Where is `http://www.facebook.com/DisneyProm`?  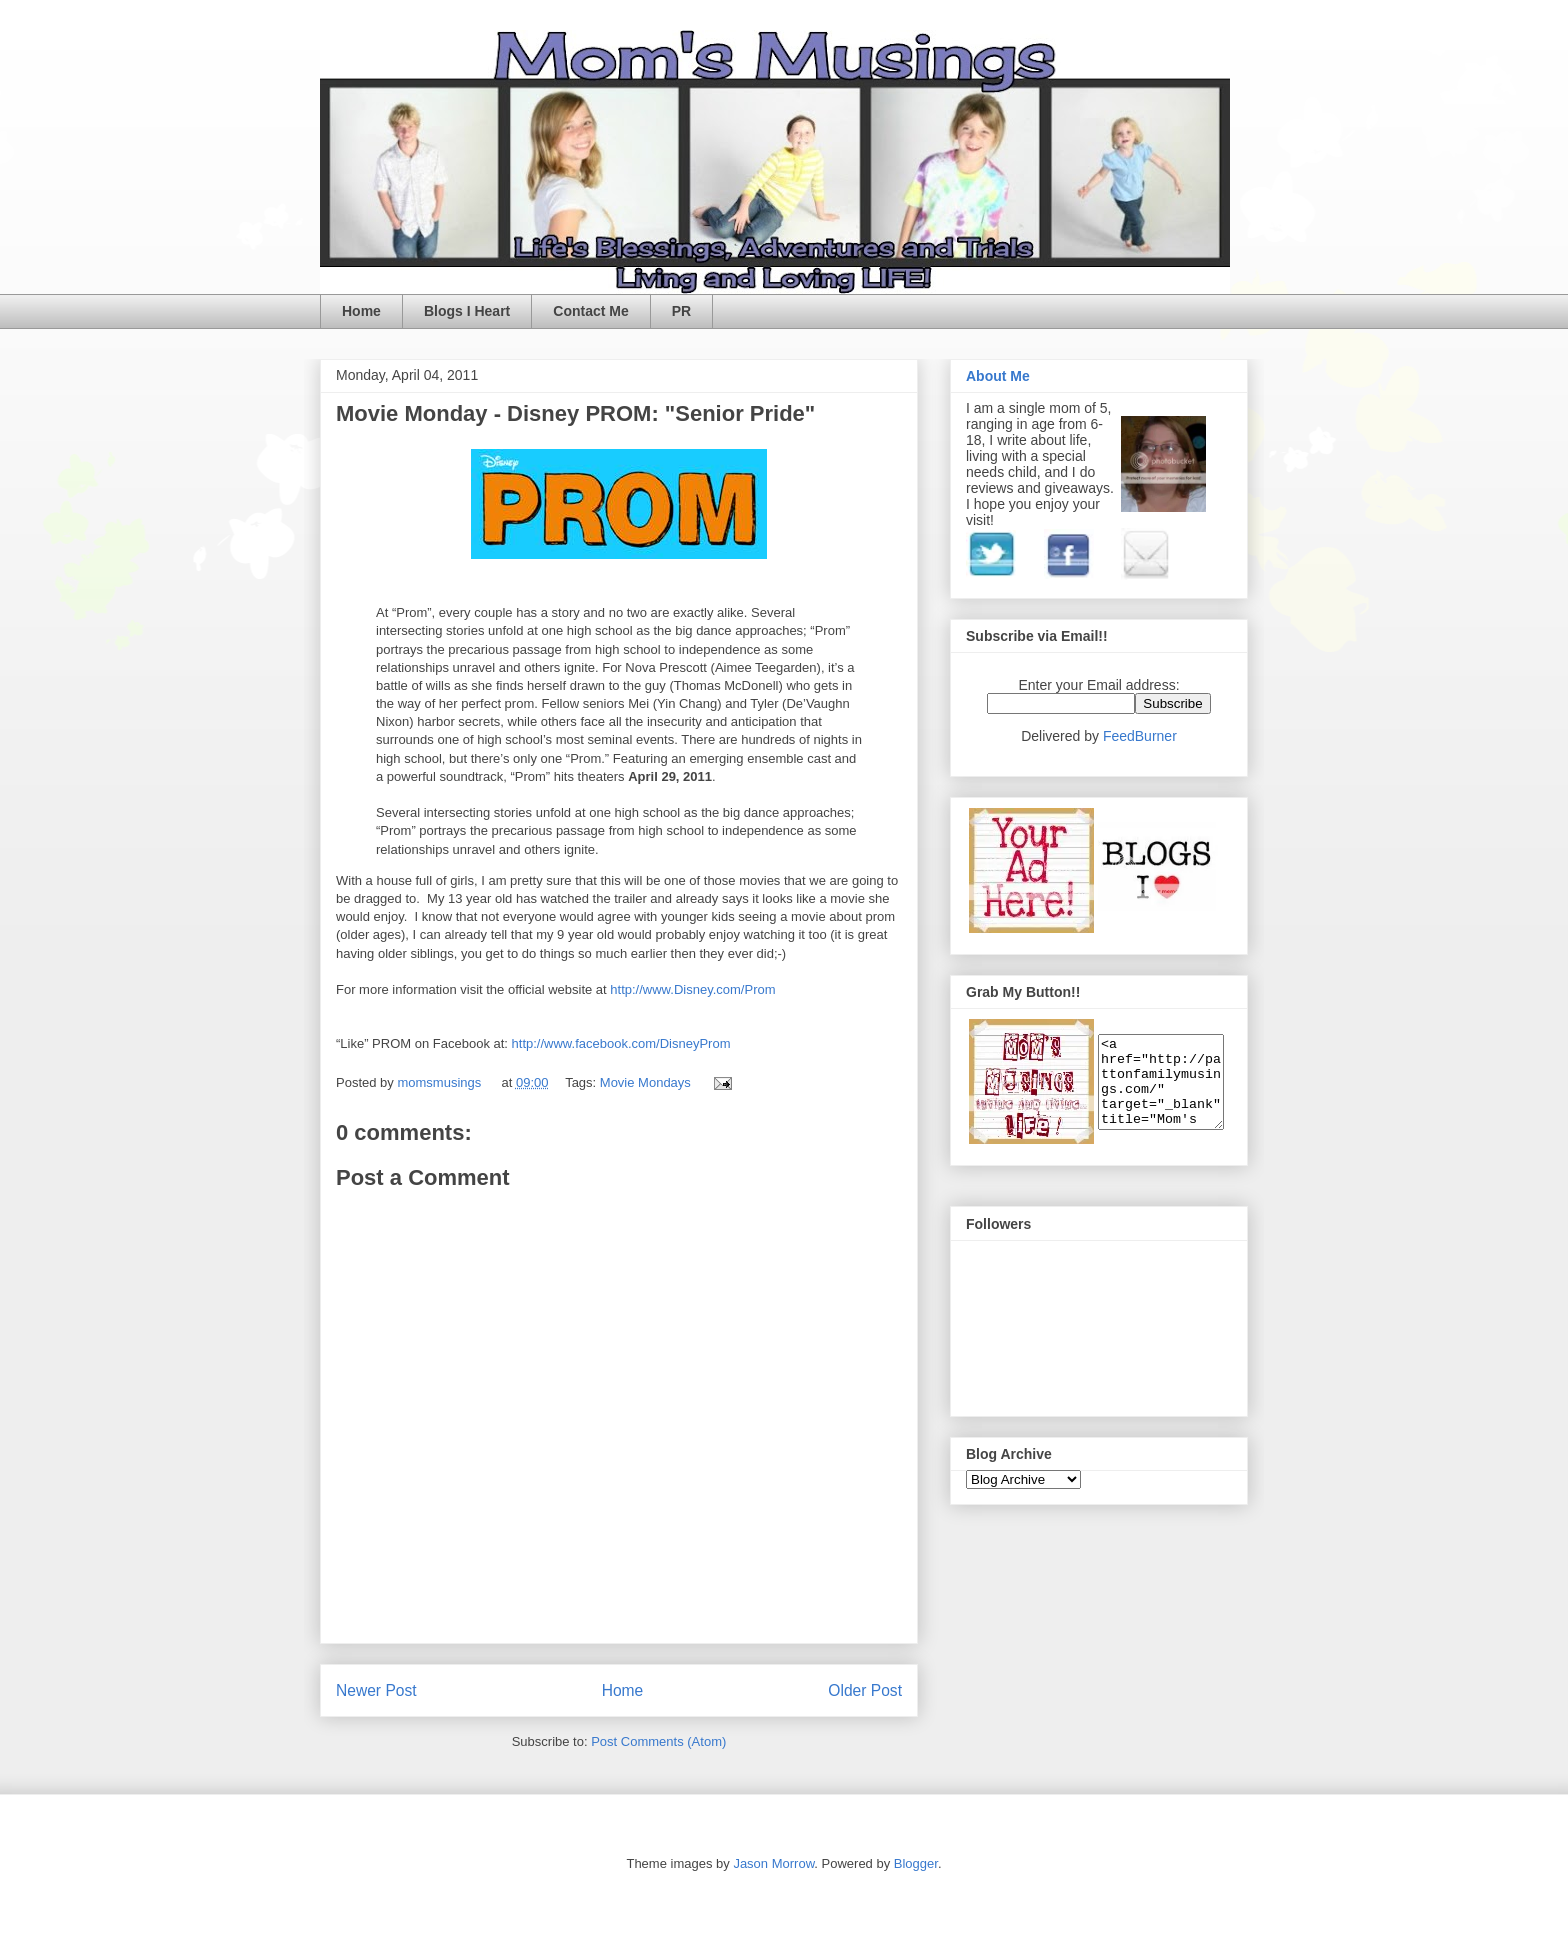
http://www.facebook.com/DisneyProm is located at coordinates (621, 1043).